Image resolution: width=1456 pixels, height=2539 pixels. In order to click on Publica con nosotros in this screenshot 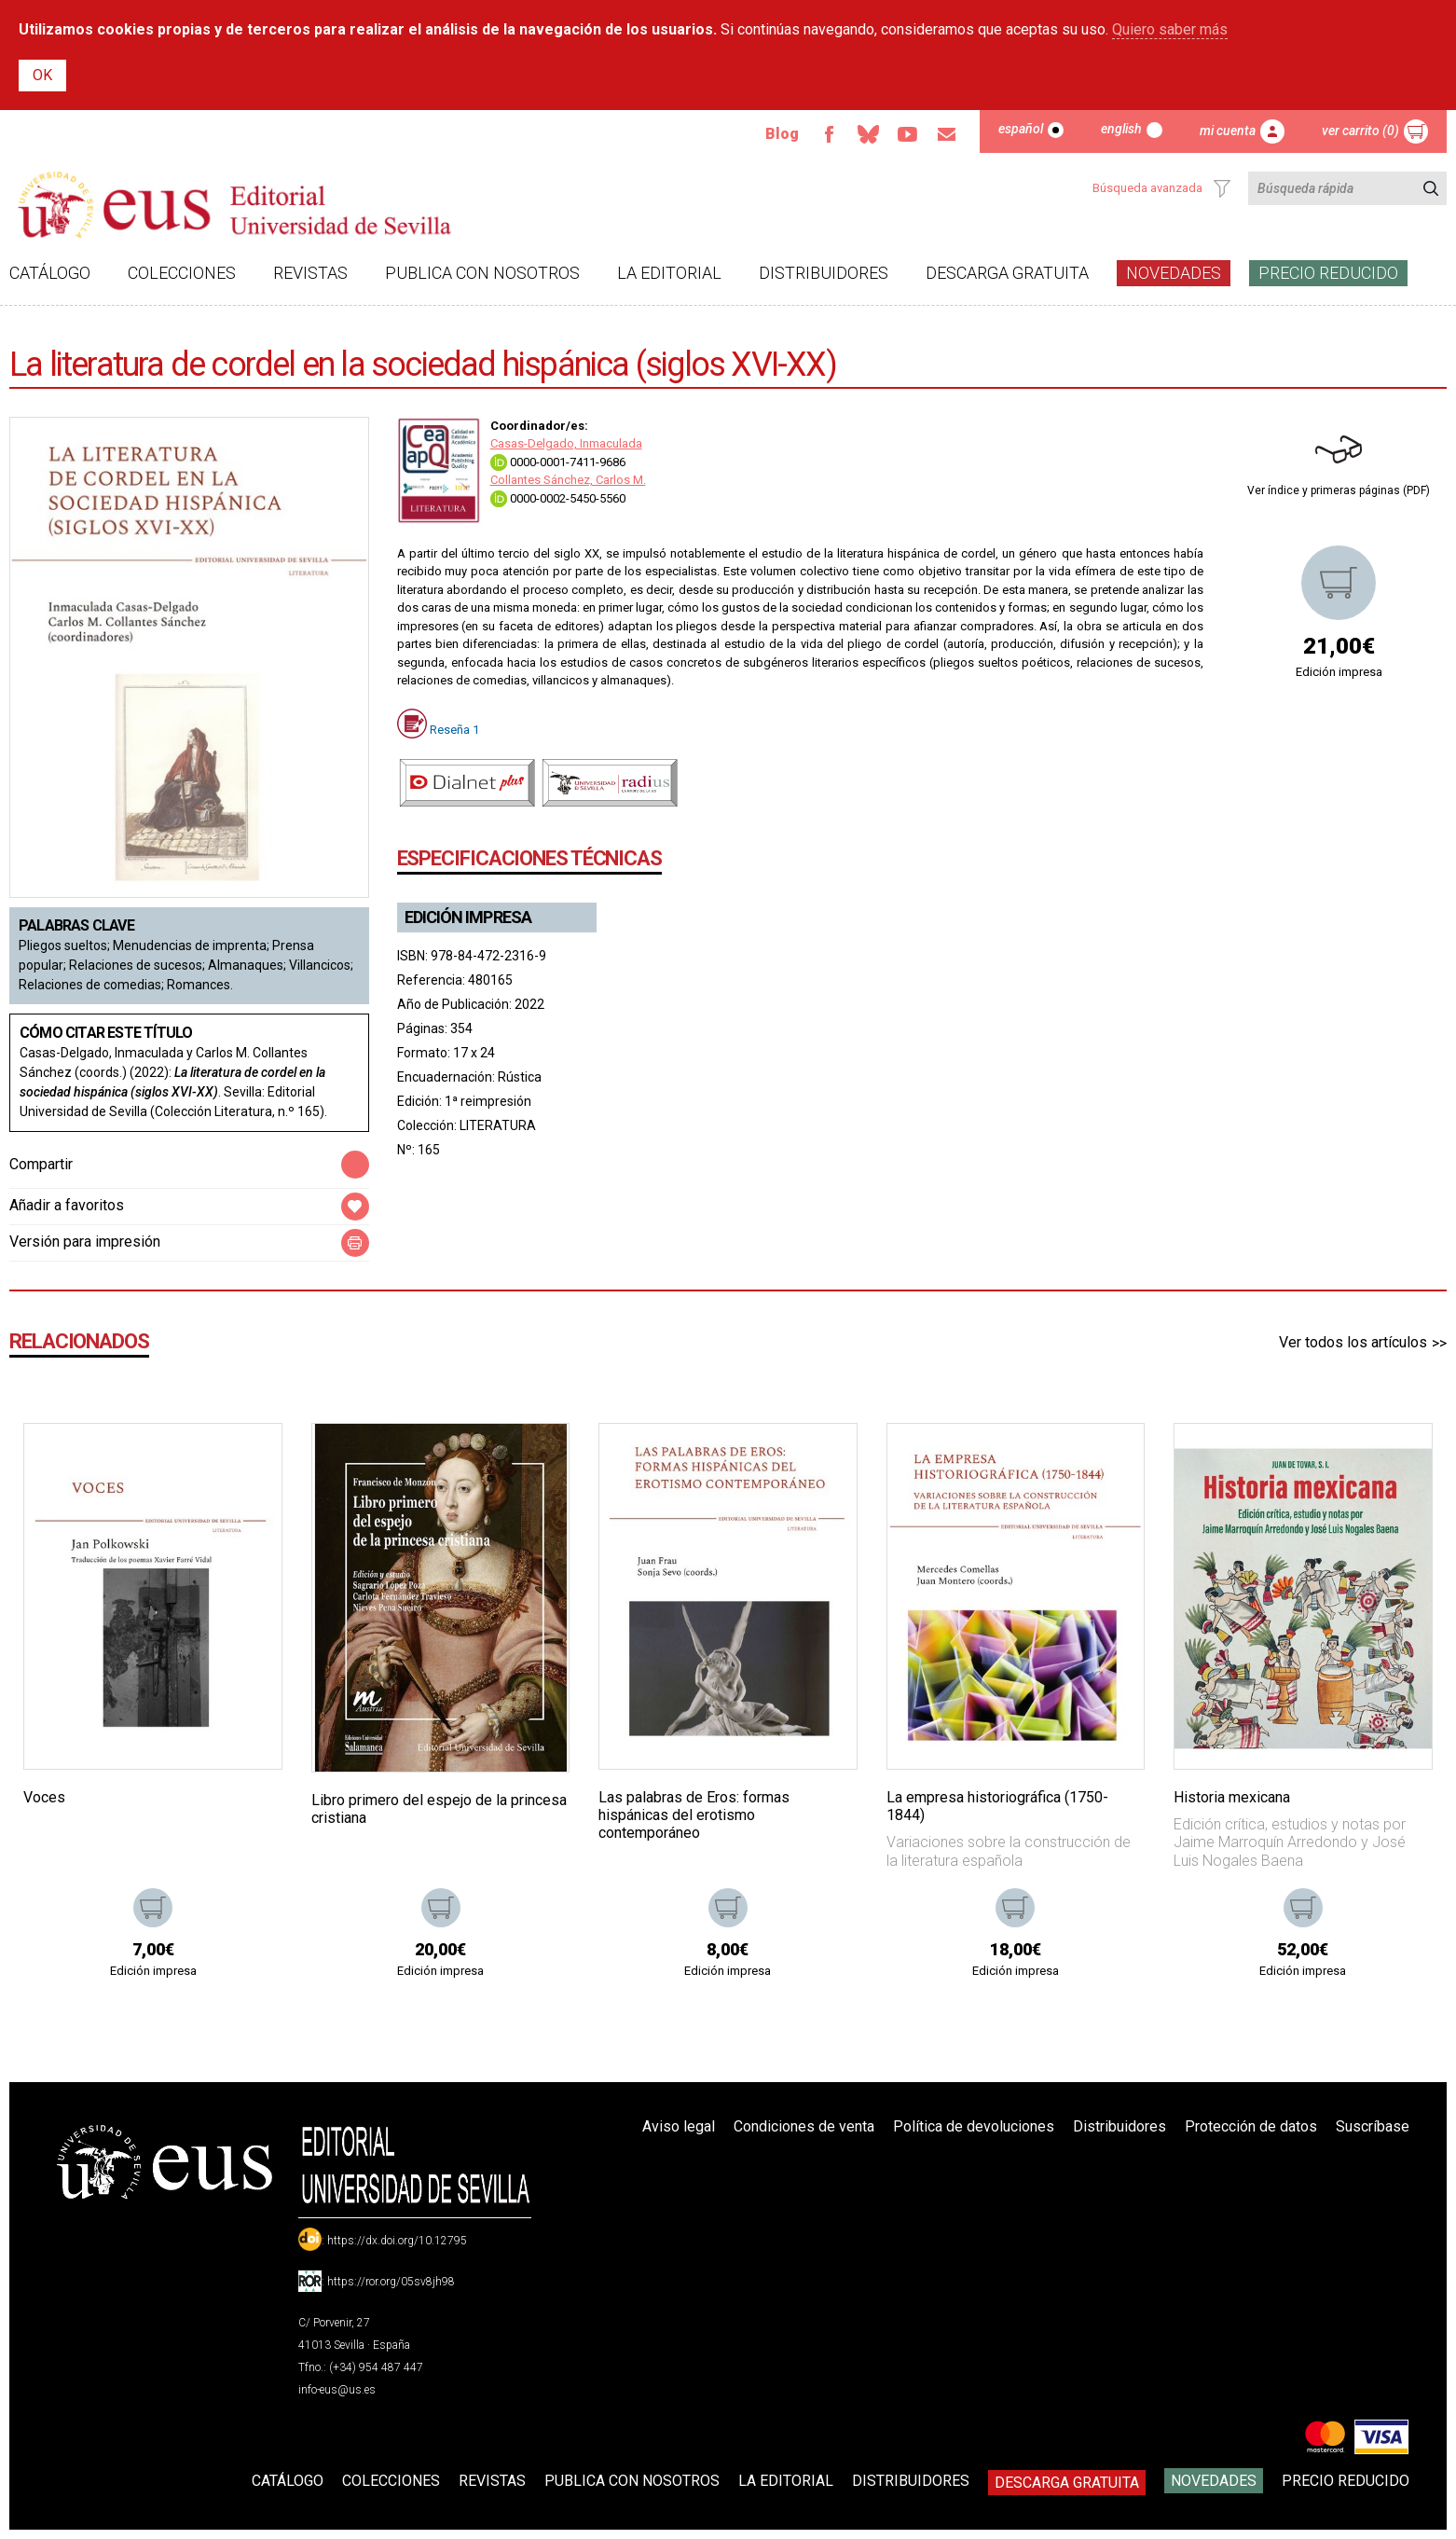, I will do `click(482, 273)`.